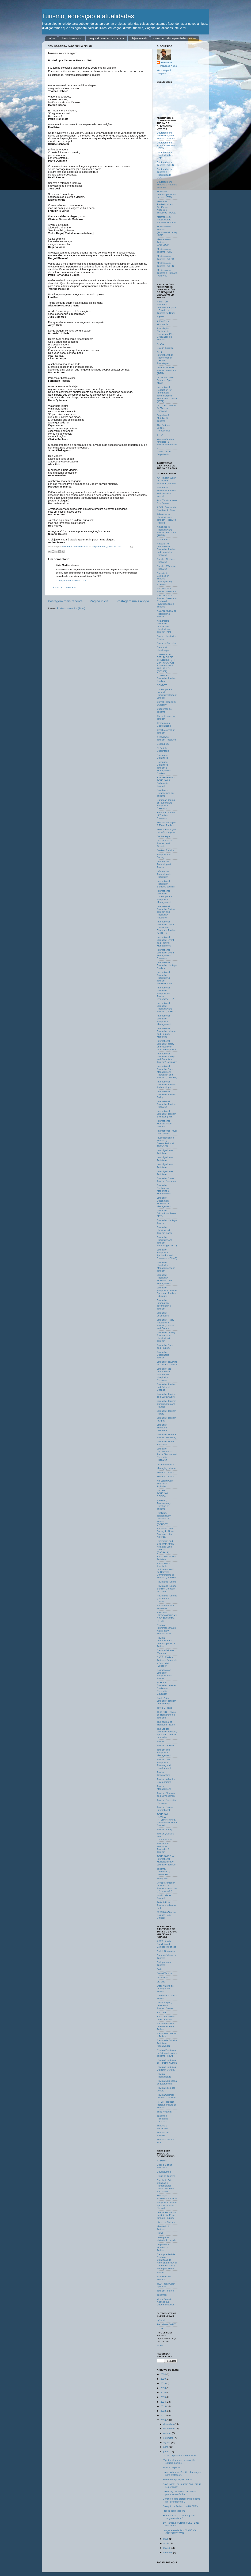  Describe the element at coordinates (166, 1701) in the screenshot. I see `South Asian Journal of Tourism and Heritage` at that location.